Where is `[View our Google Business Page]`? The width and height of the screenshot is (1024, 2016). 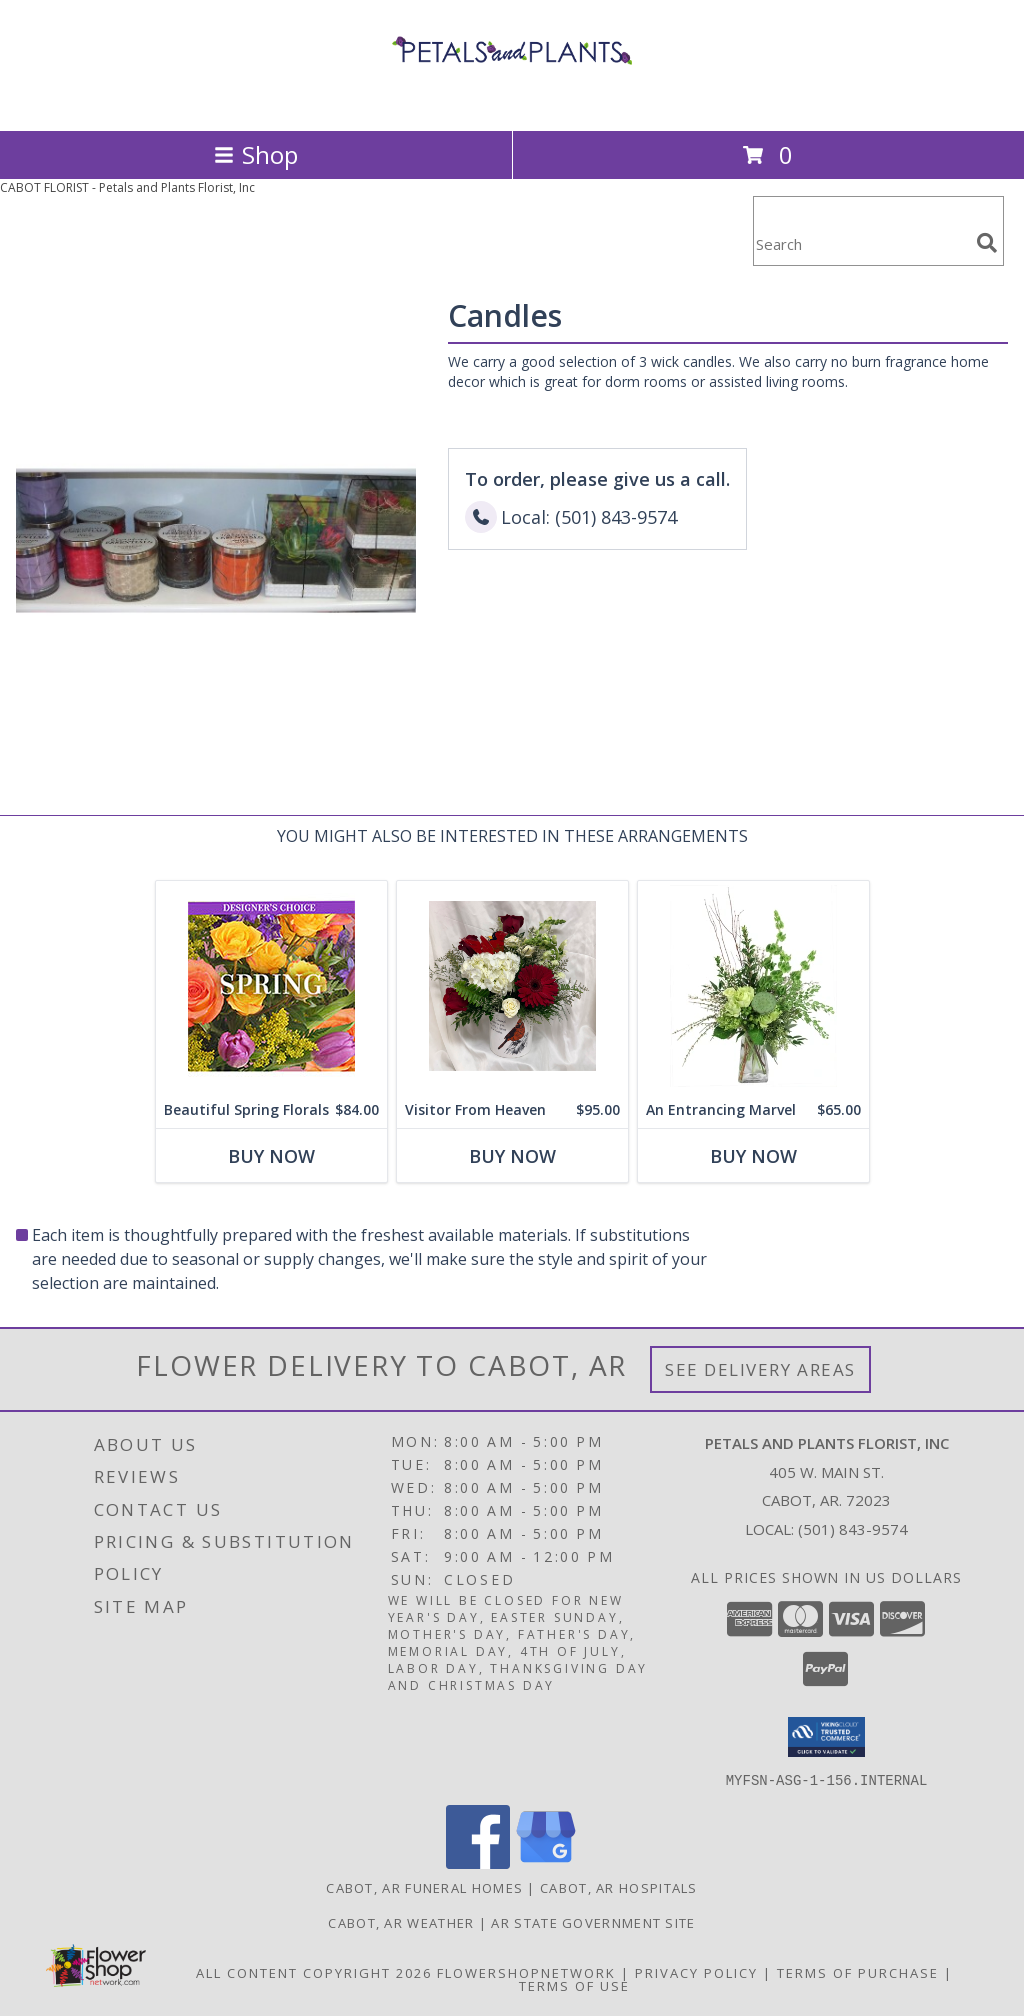 [View our Google Business Page] is located at coordinates (546, 1862).